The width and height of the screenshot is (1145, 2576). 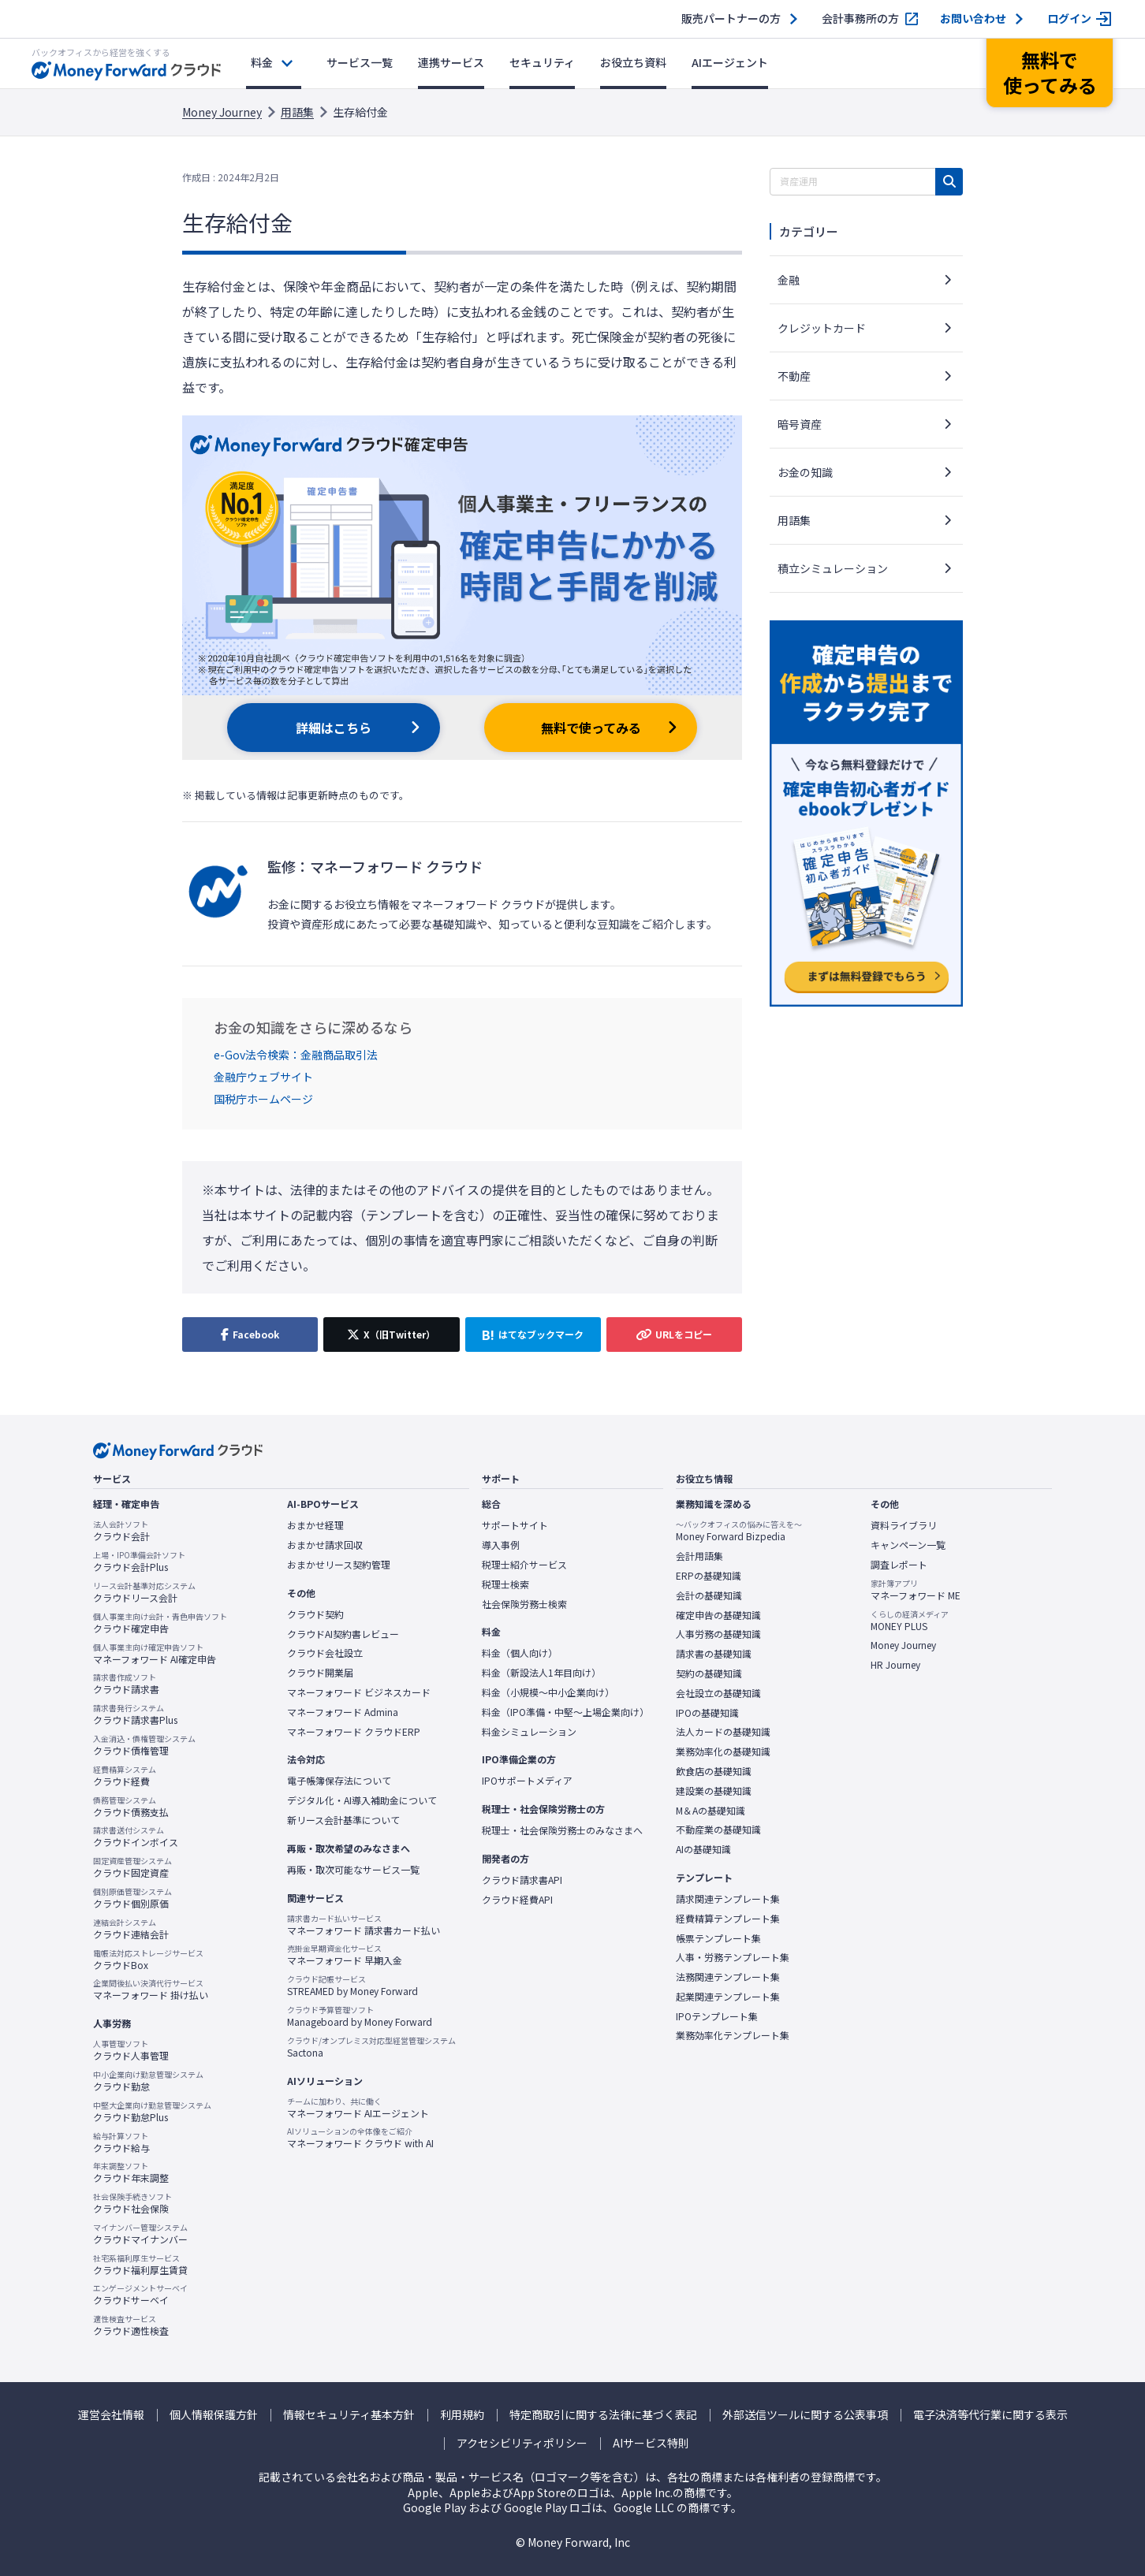 What do you see at coordinates (140, 2234) in the screenshot?
I see `クラウドマイナンバー` at bounding box center [140, 2234].